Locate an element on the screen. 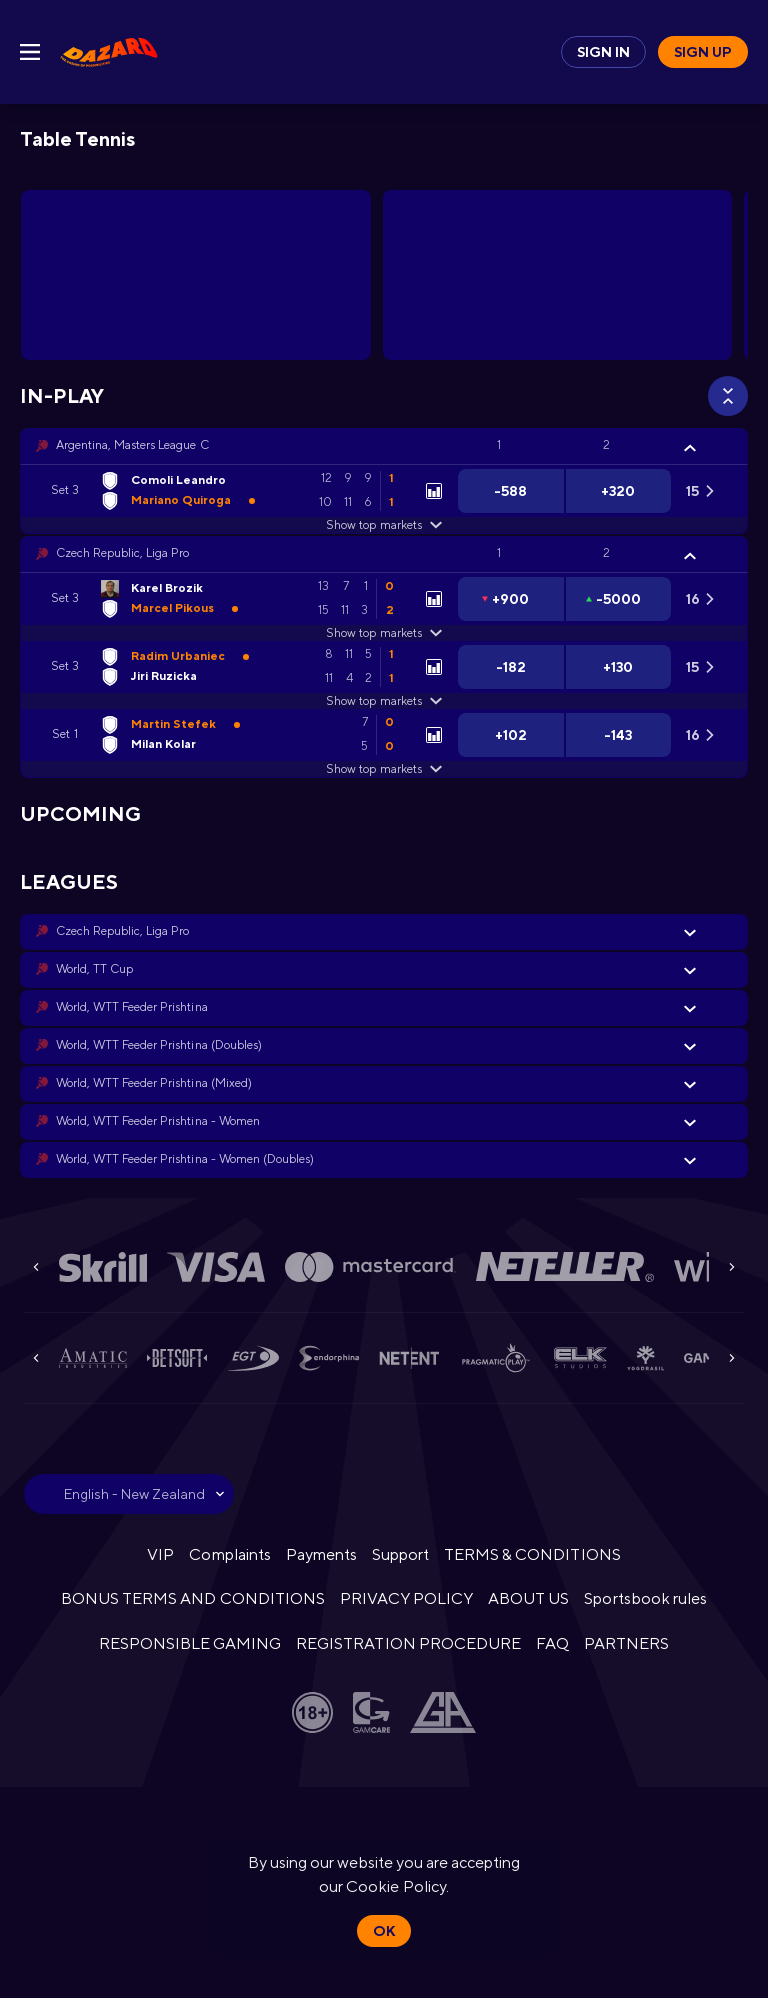 This screenshot has height=1998, width=768. Czech Republic, Liga Pro [link] is located at coordinates (122, 553).